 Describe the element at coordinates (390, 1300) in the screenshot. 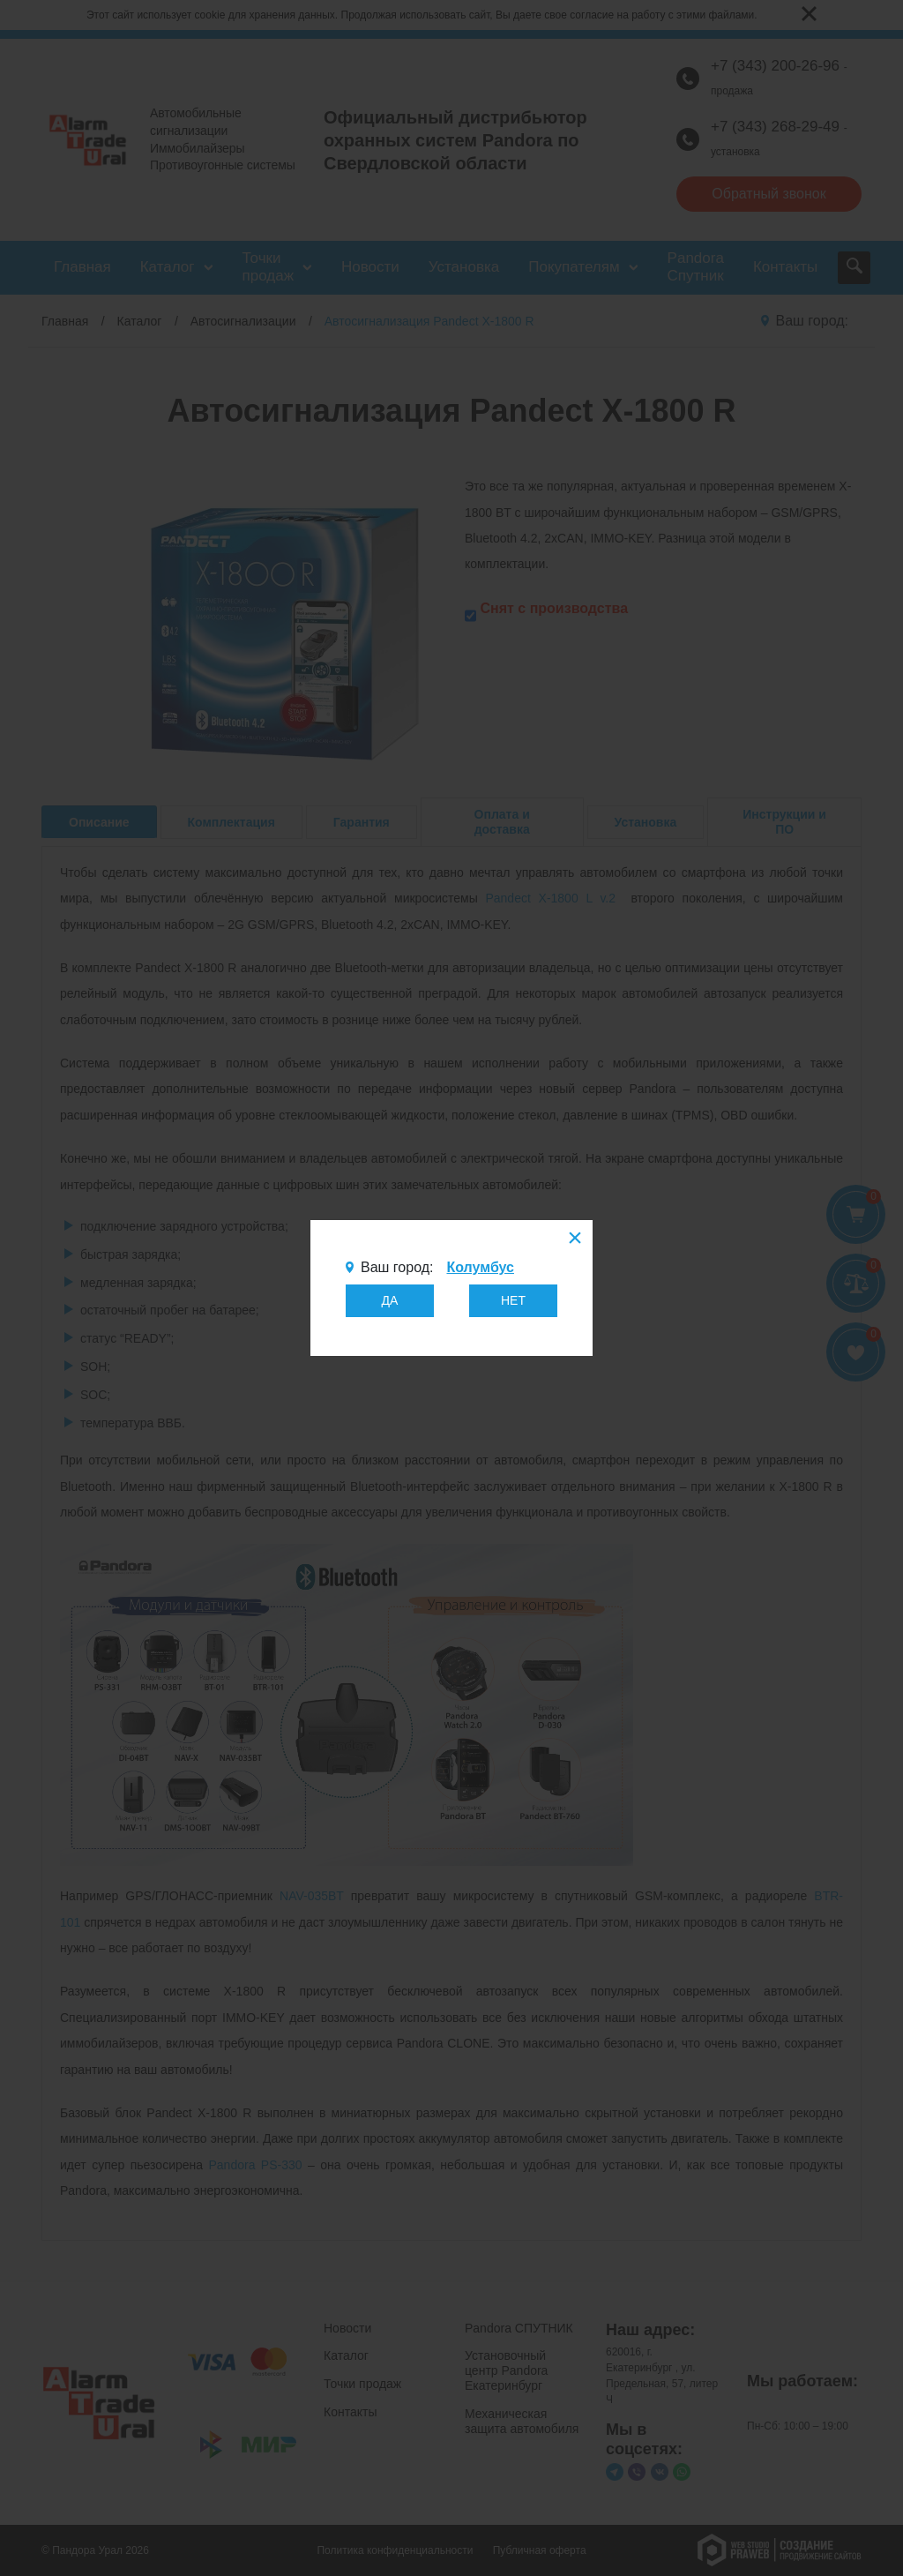

I see `ДА` at that location.